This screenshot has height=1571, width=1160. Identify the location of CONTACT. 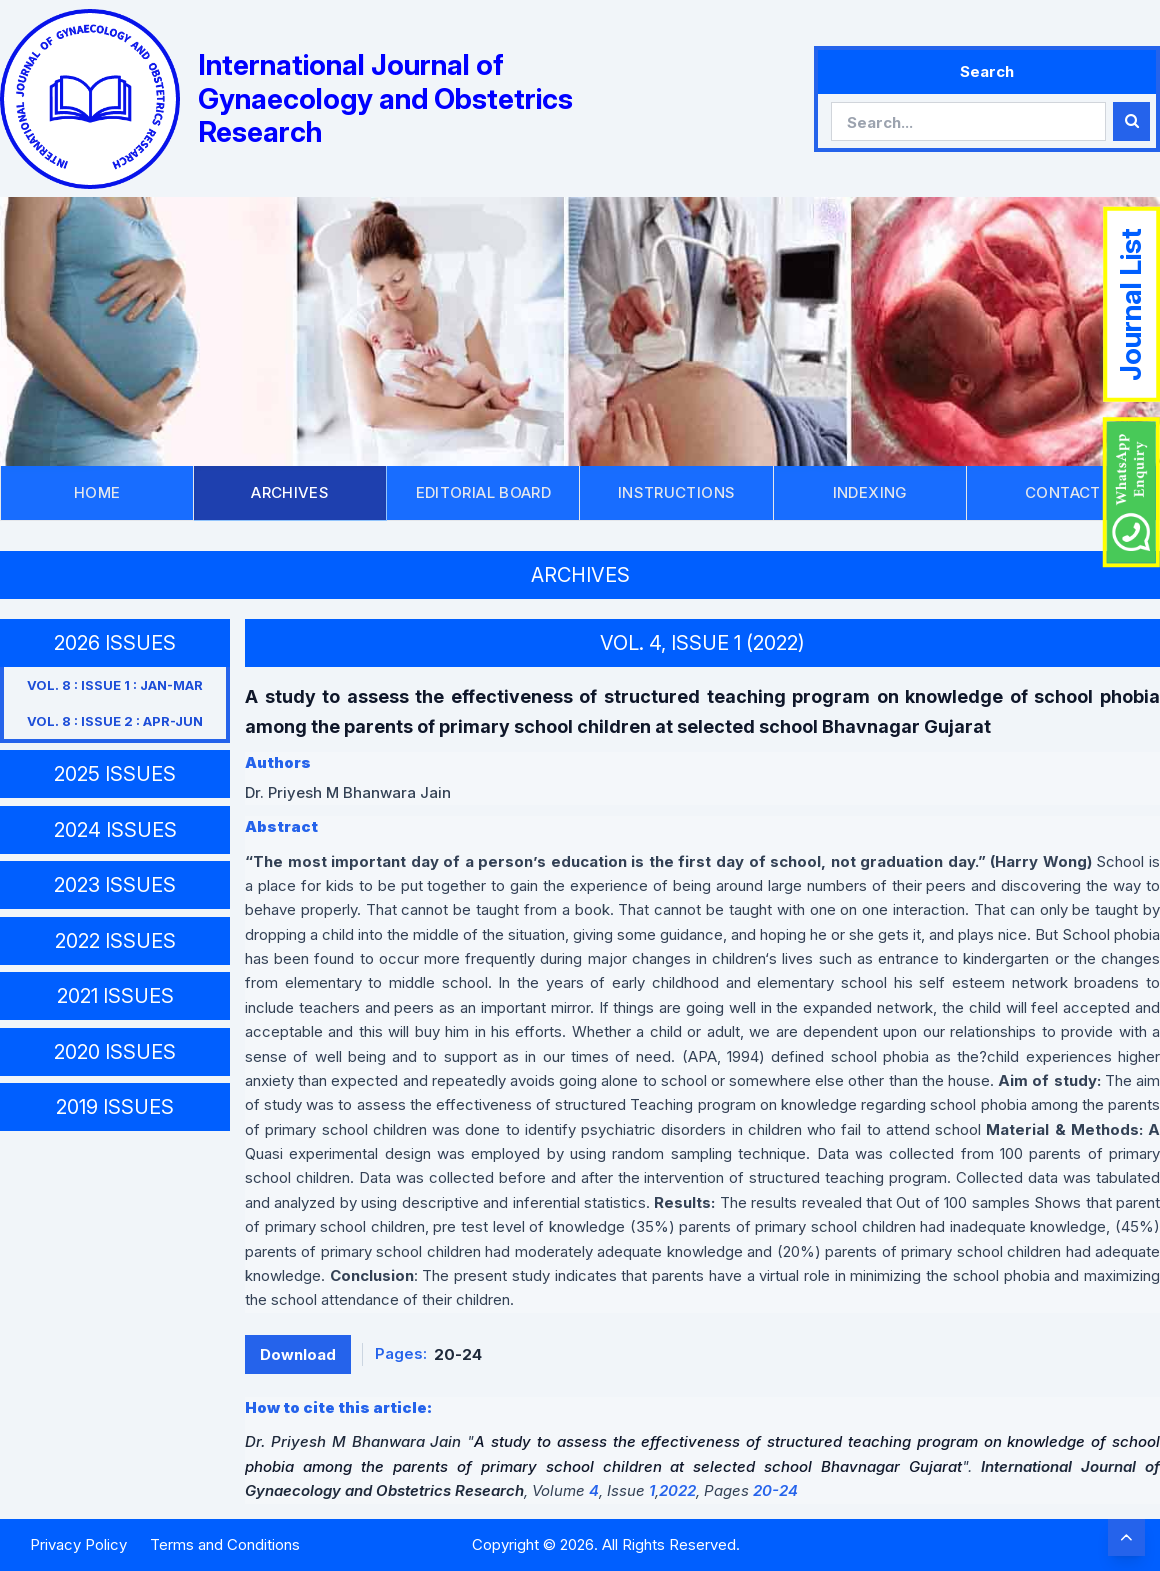
(1063, 492).